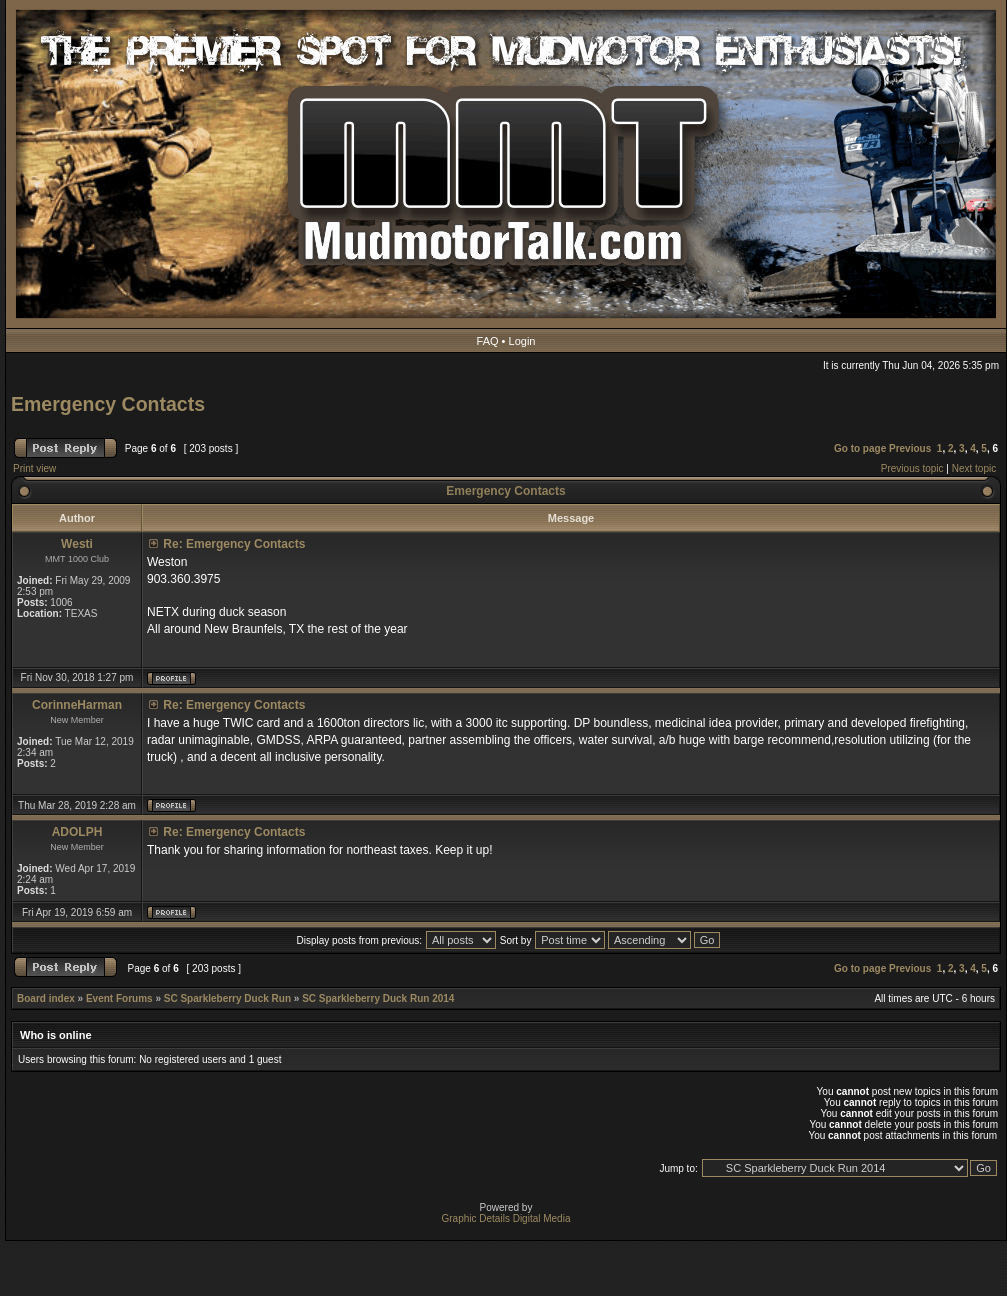  Describe the element at coordinates (860, 448) in the screenshot. I see `Go to page` at that location.